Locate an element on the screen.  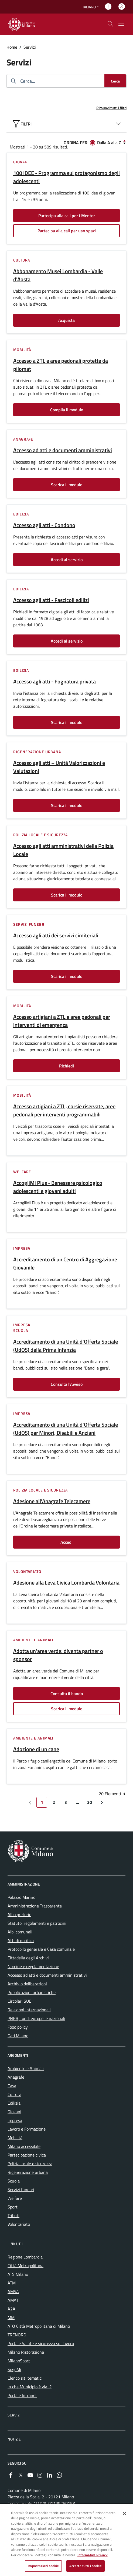
TRENORD [menuitem] is located at coordinates (17, 2335).